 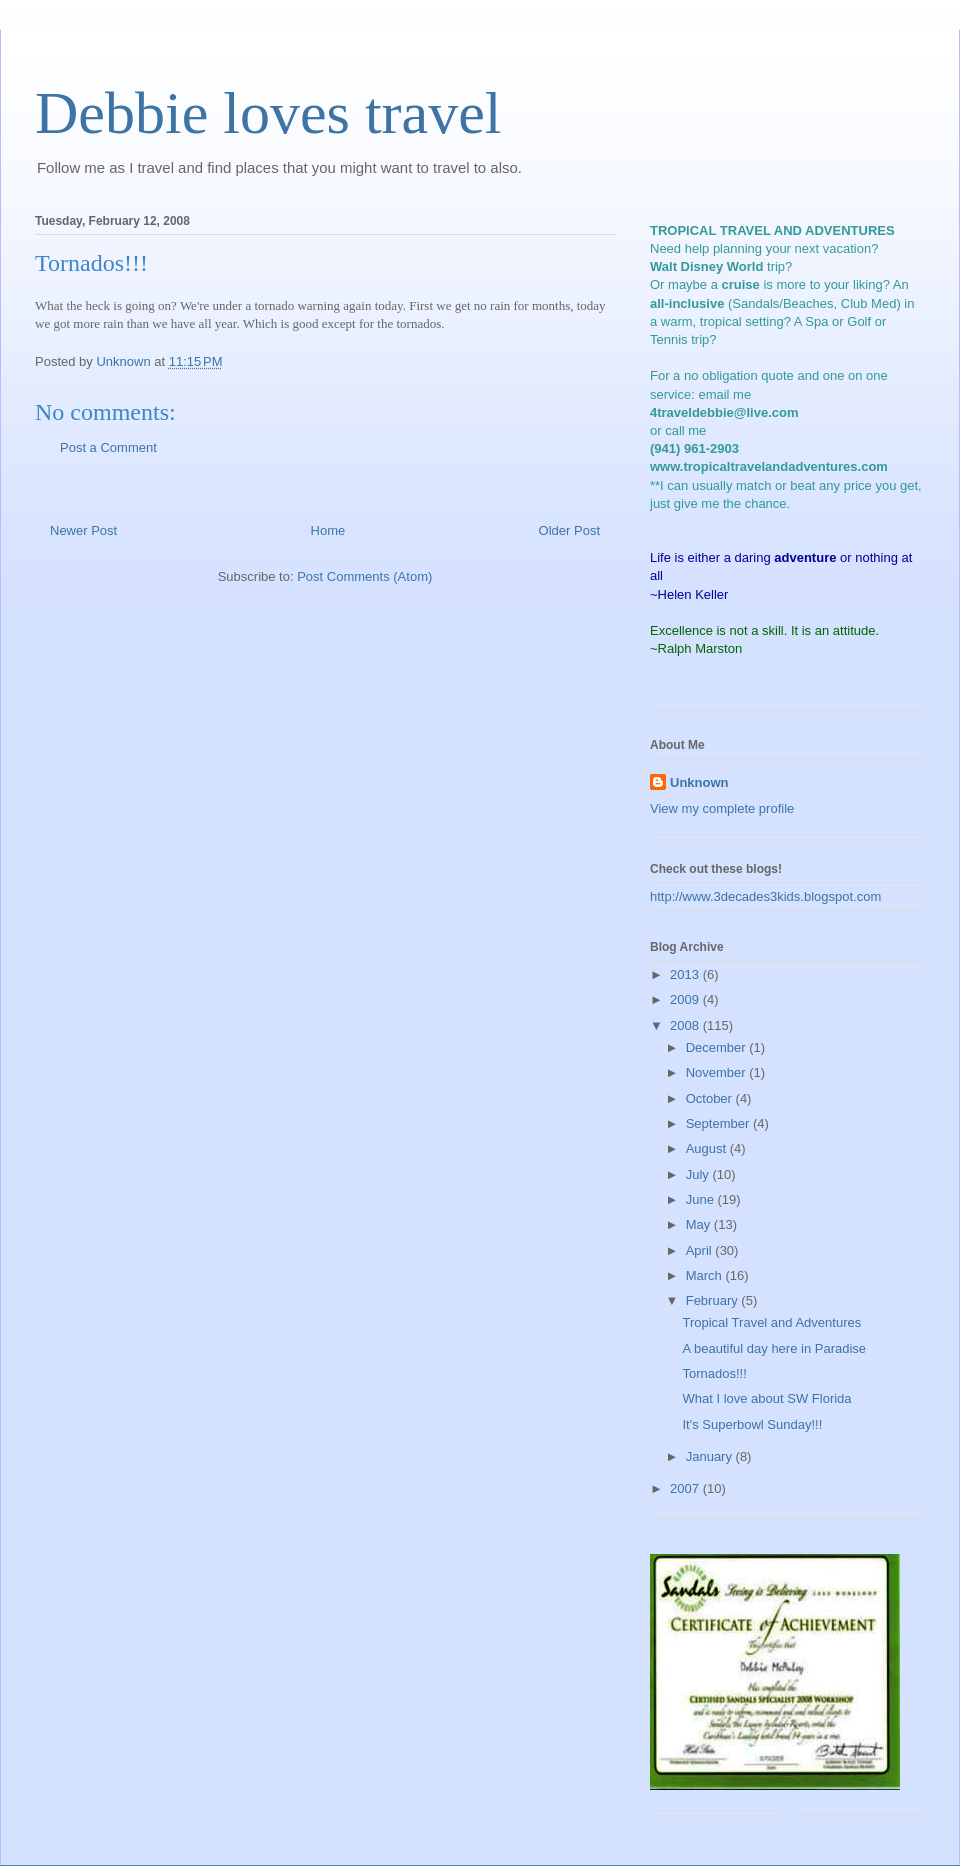 I want to click on Debbie loves travel, so click(x=268, y=113).